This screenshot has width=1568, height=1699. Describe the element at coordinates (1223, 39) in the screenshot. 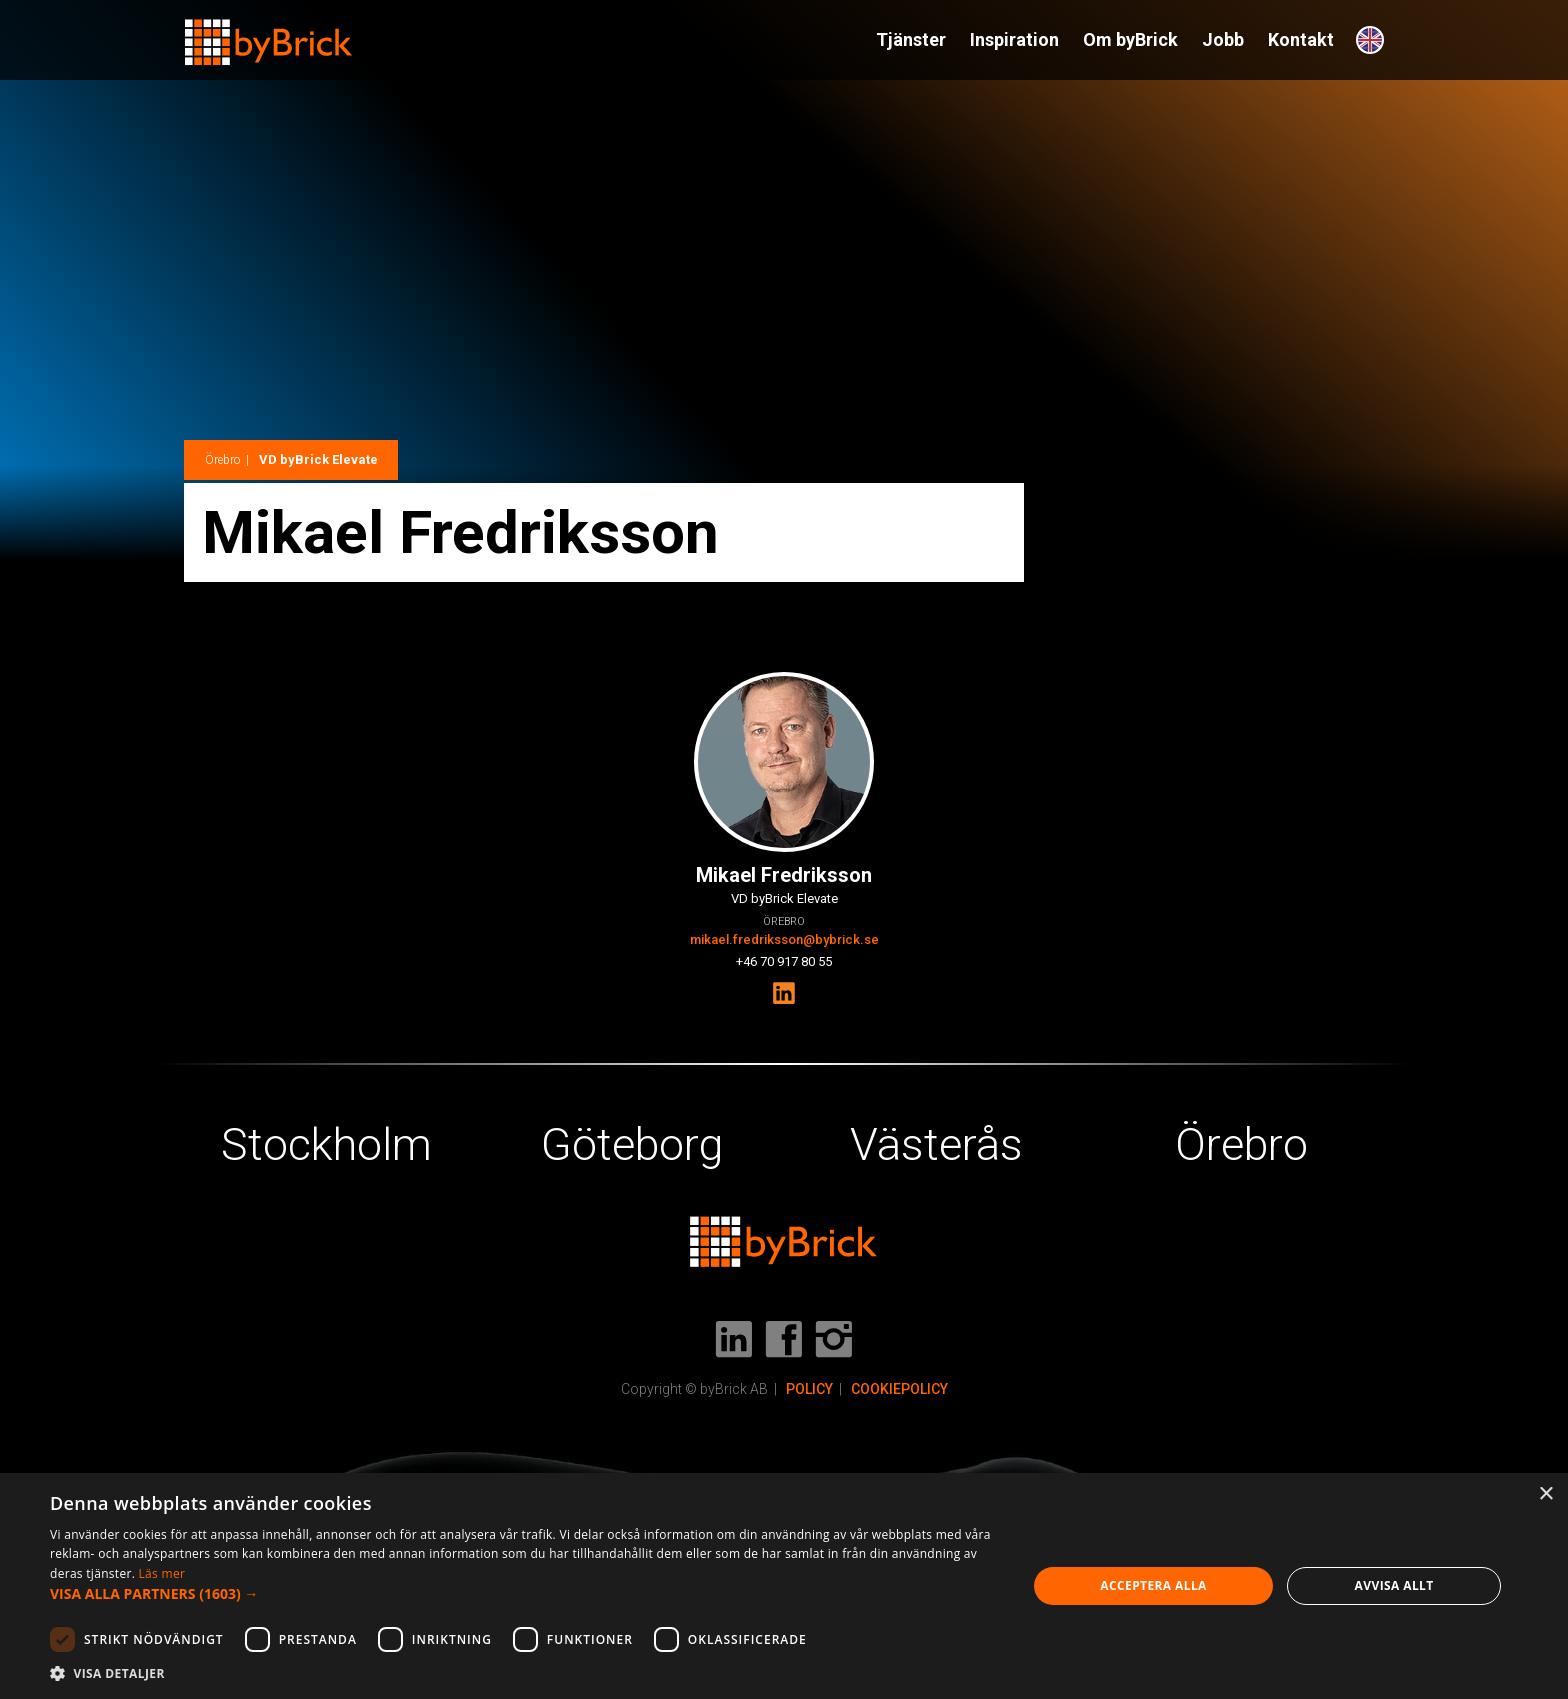

I see `Jobb` at that location.